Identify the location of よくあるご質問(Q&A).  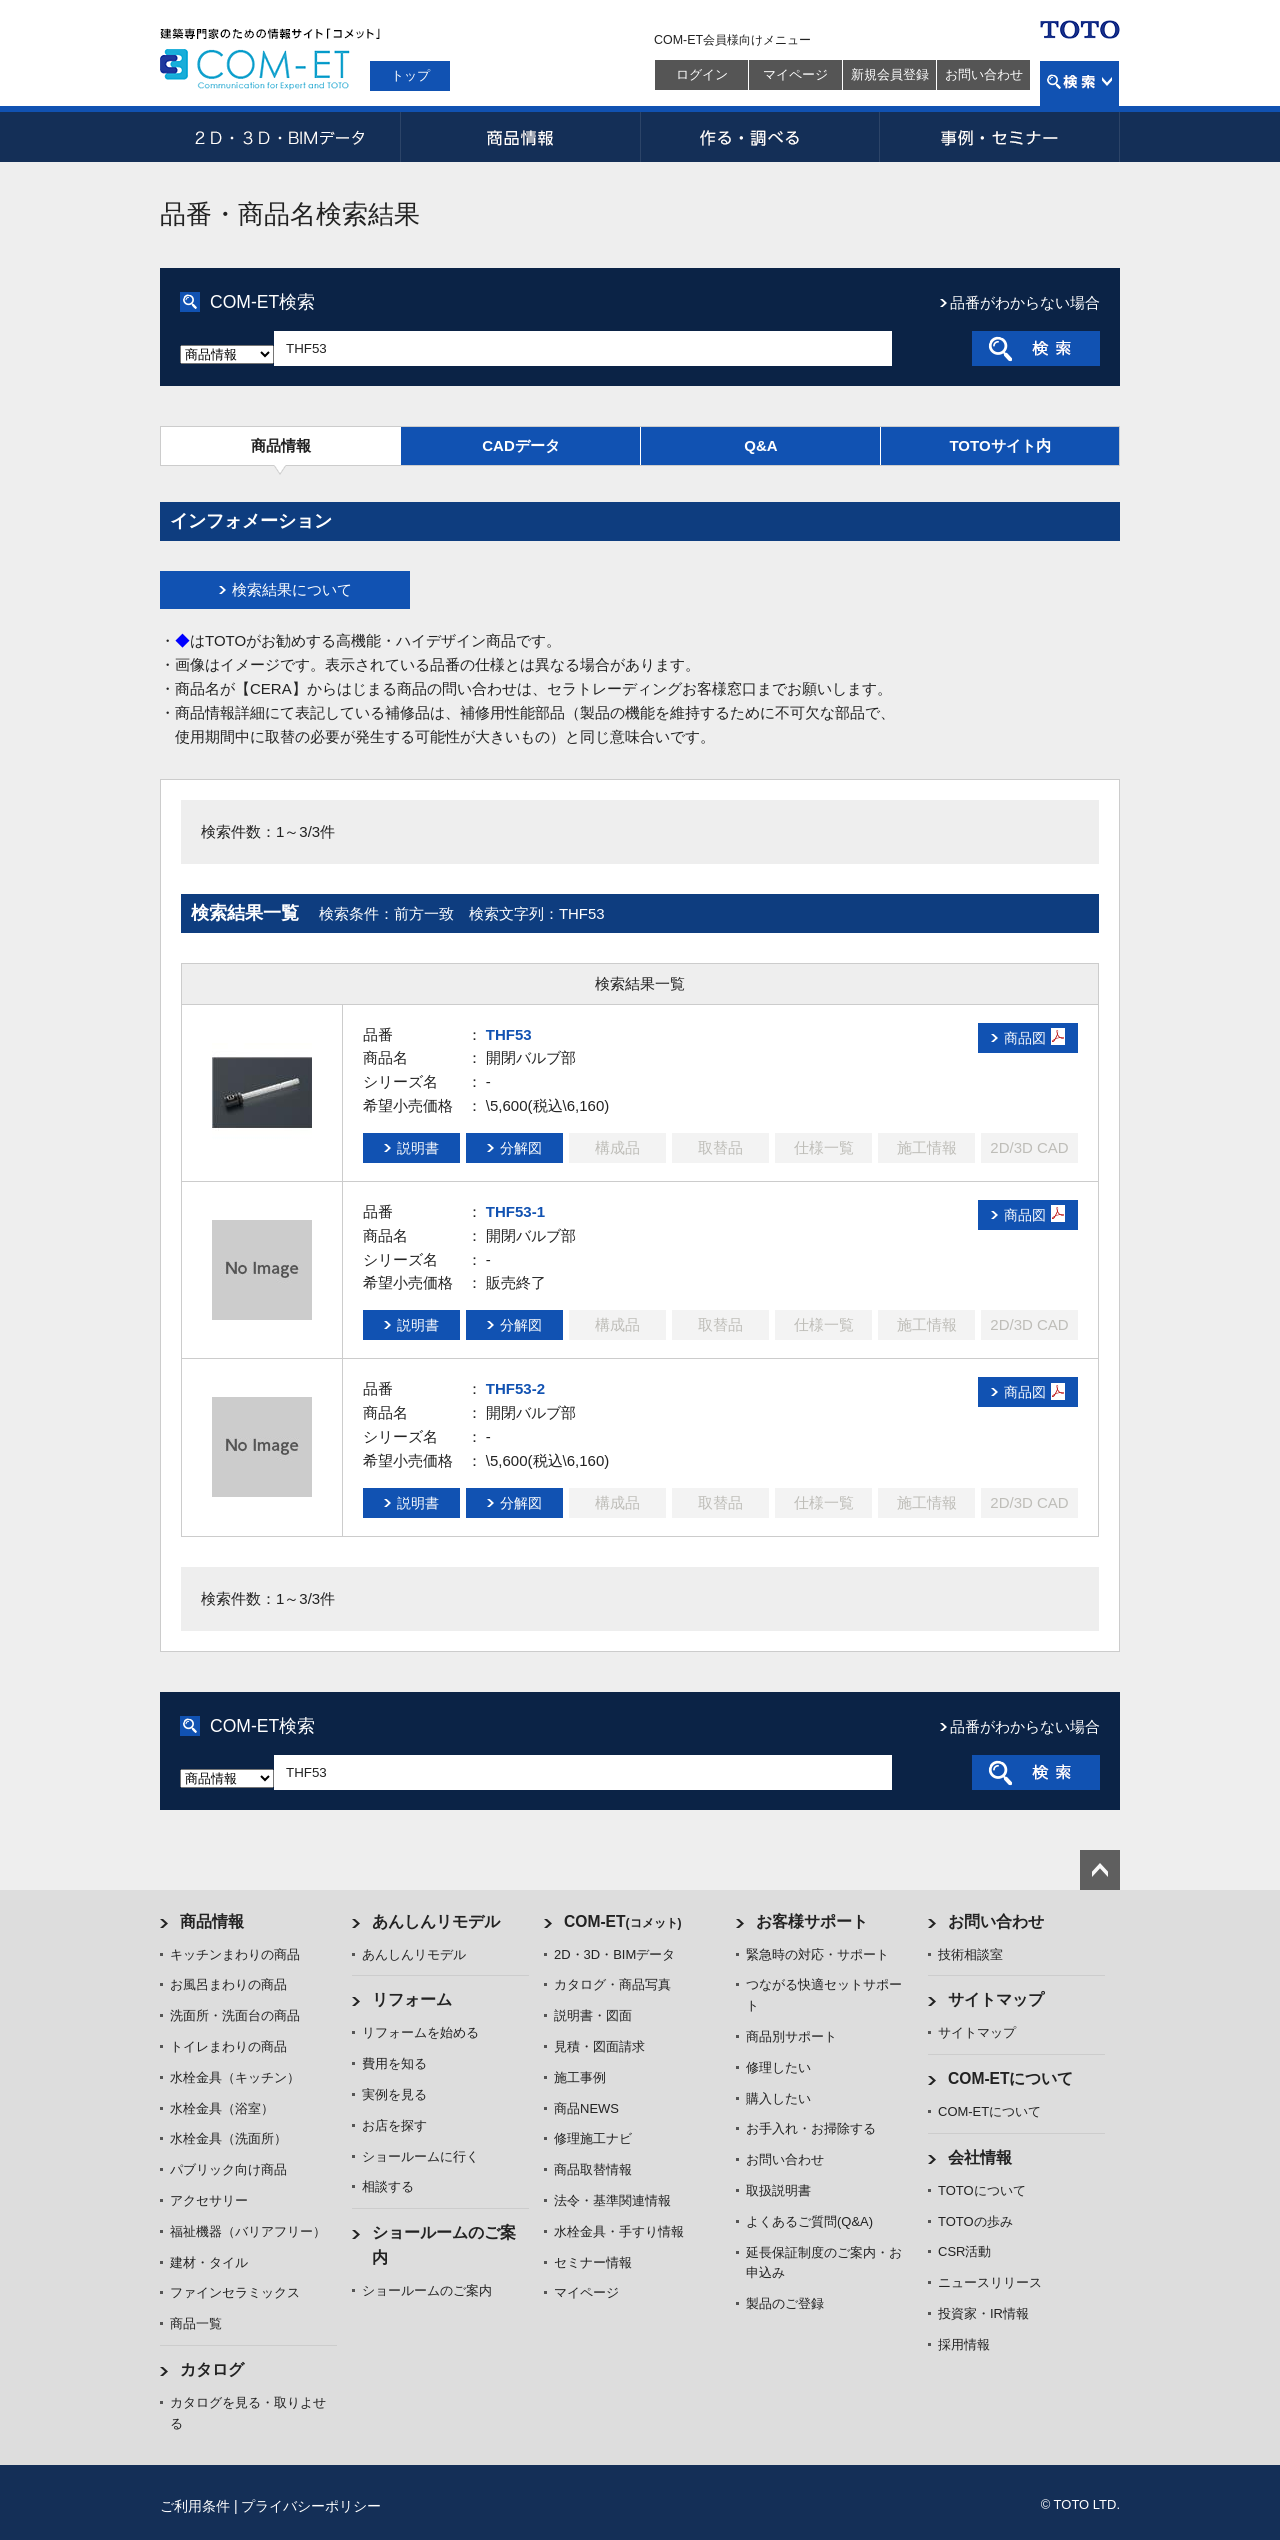
(809, 2221).